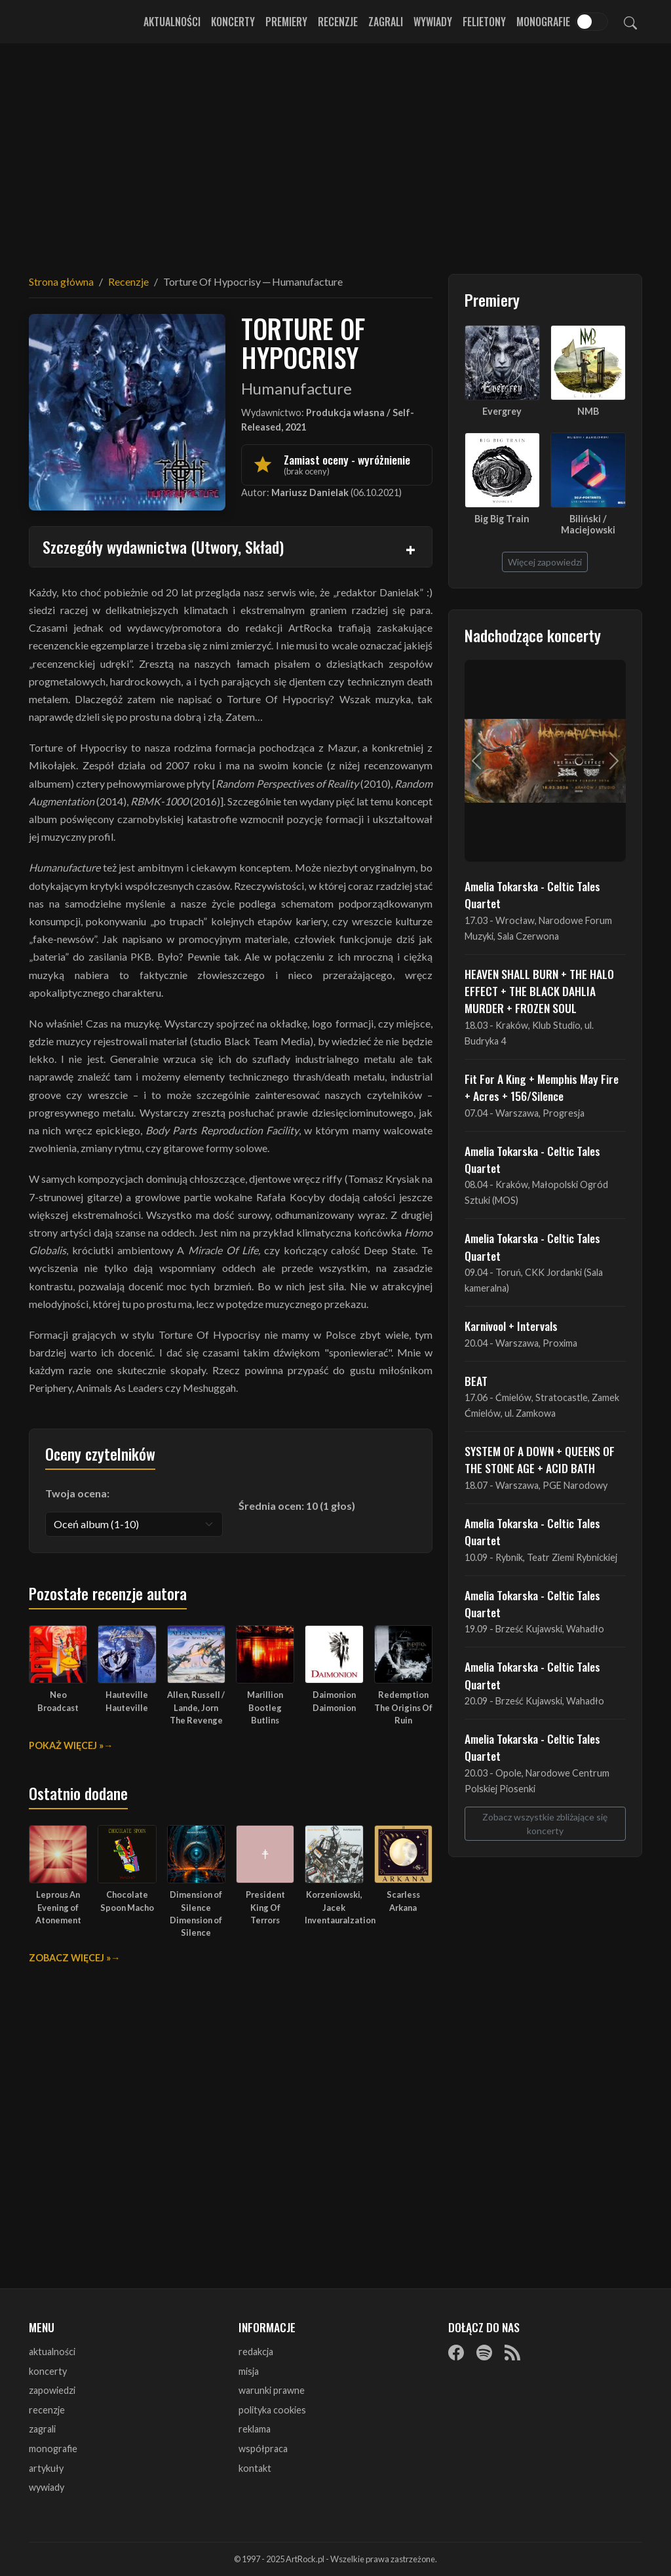 This screenshot has width=671, height=2576. I want to click on reklama, so click(255, 2428).